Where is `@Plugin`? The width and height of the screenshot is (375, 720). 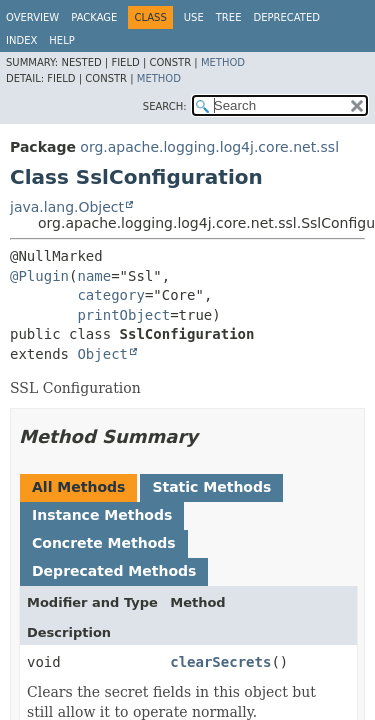 @Plugin is located at coordinates (39, 276).